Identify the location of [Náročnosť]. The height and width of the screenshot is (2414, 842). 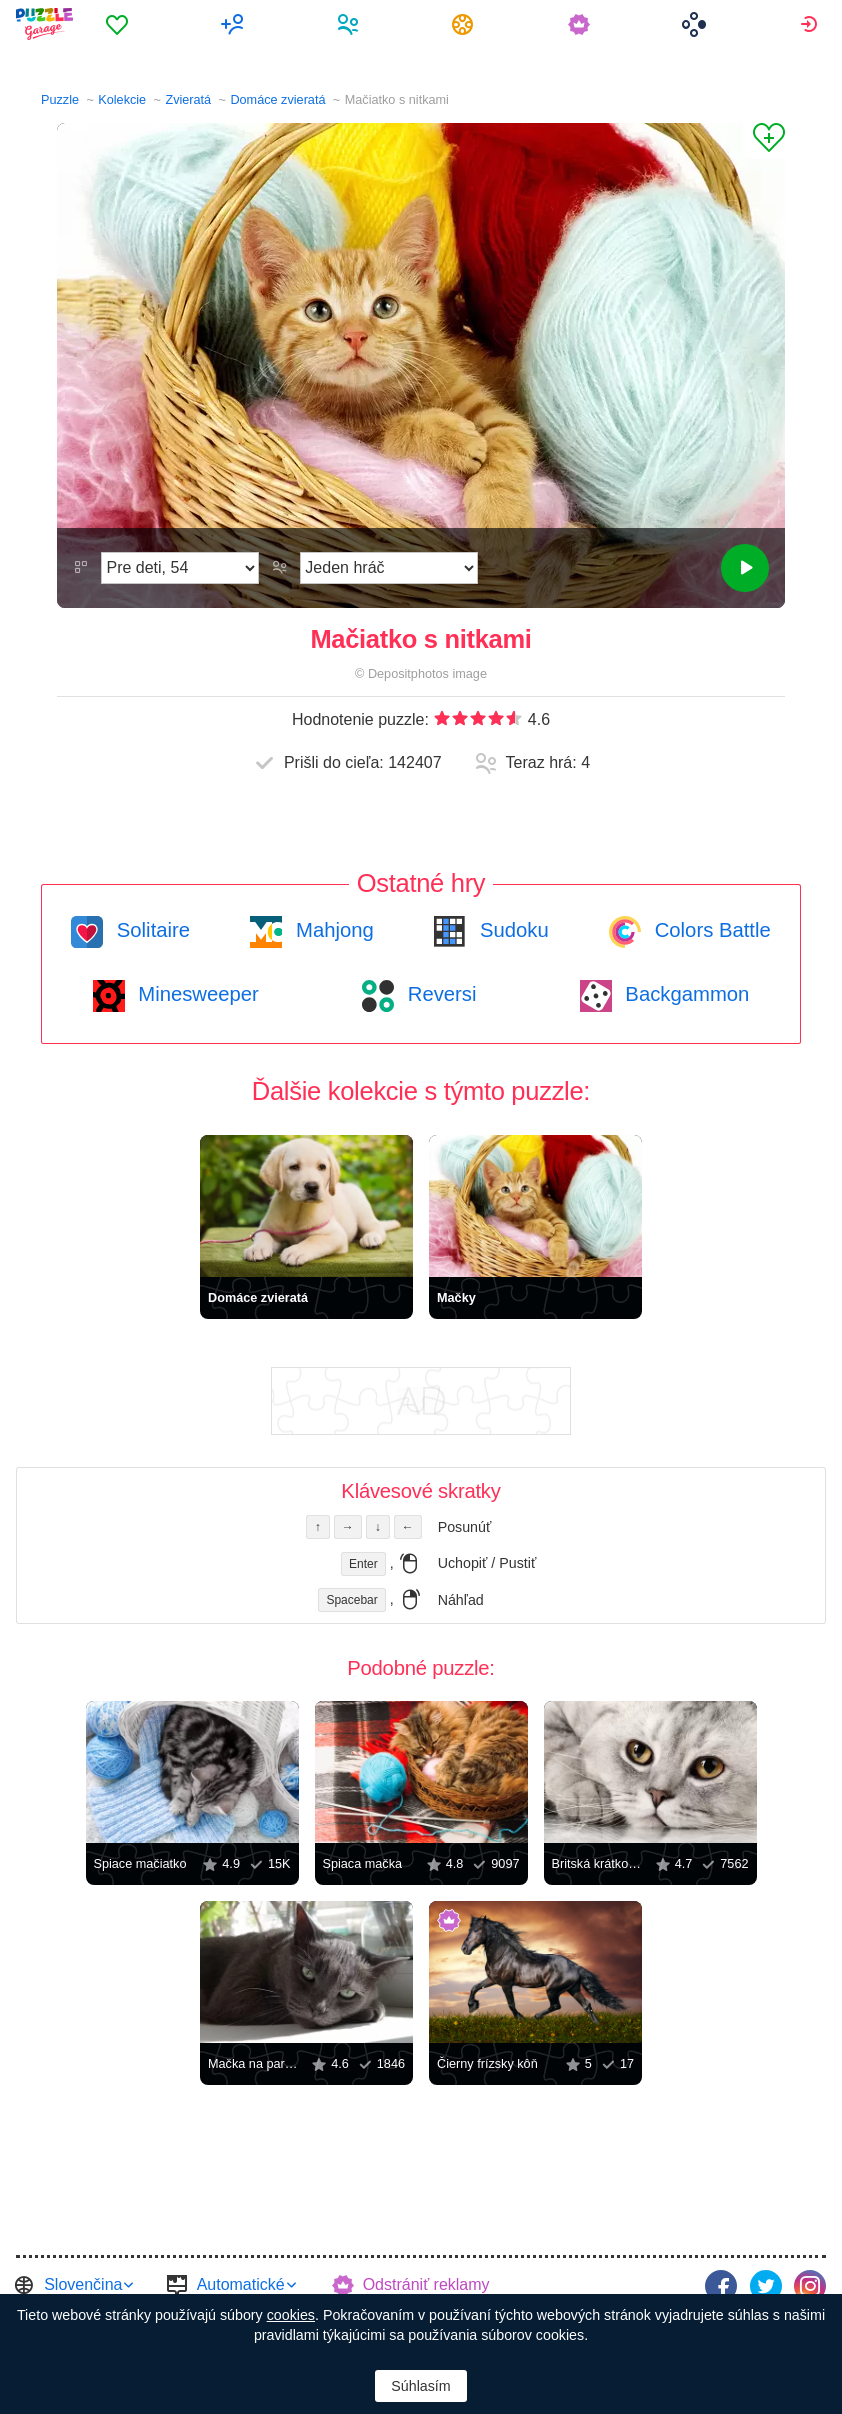
(180, 568).